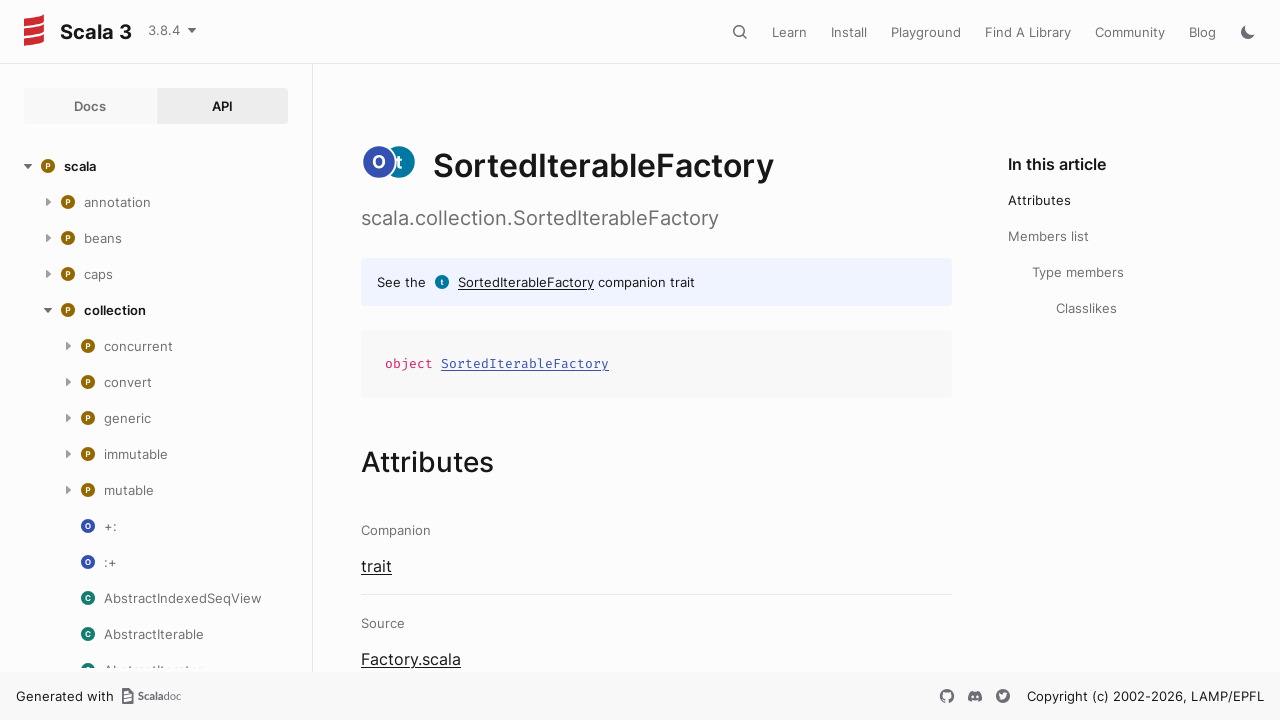 Image resolution: width=1280 pixels, height=720 pixels. Describe the element at coordinates (926, 32) in the screenshot. I see `Playground` at that location.